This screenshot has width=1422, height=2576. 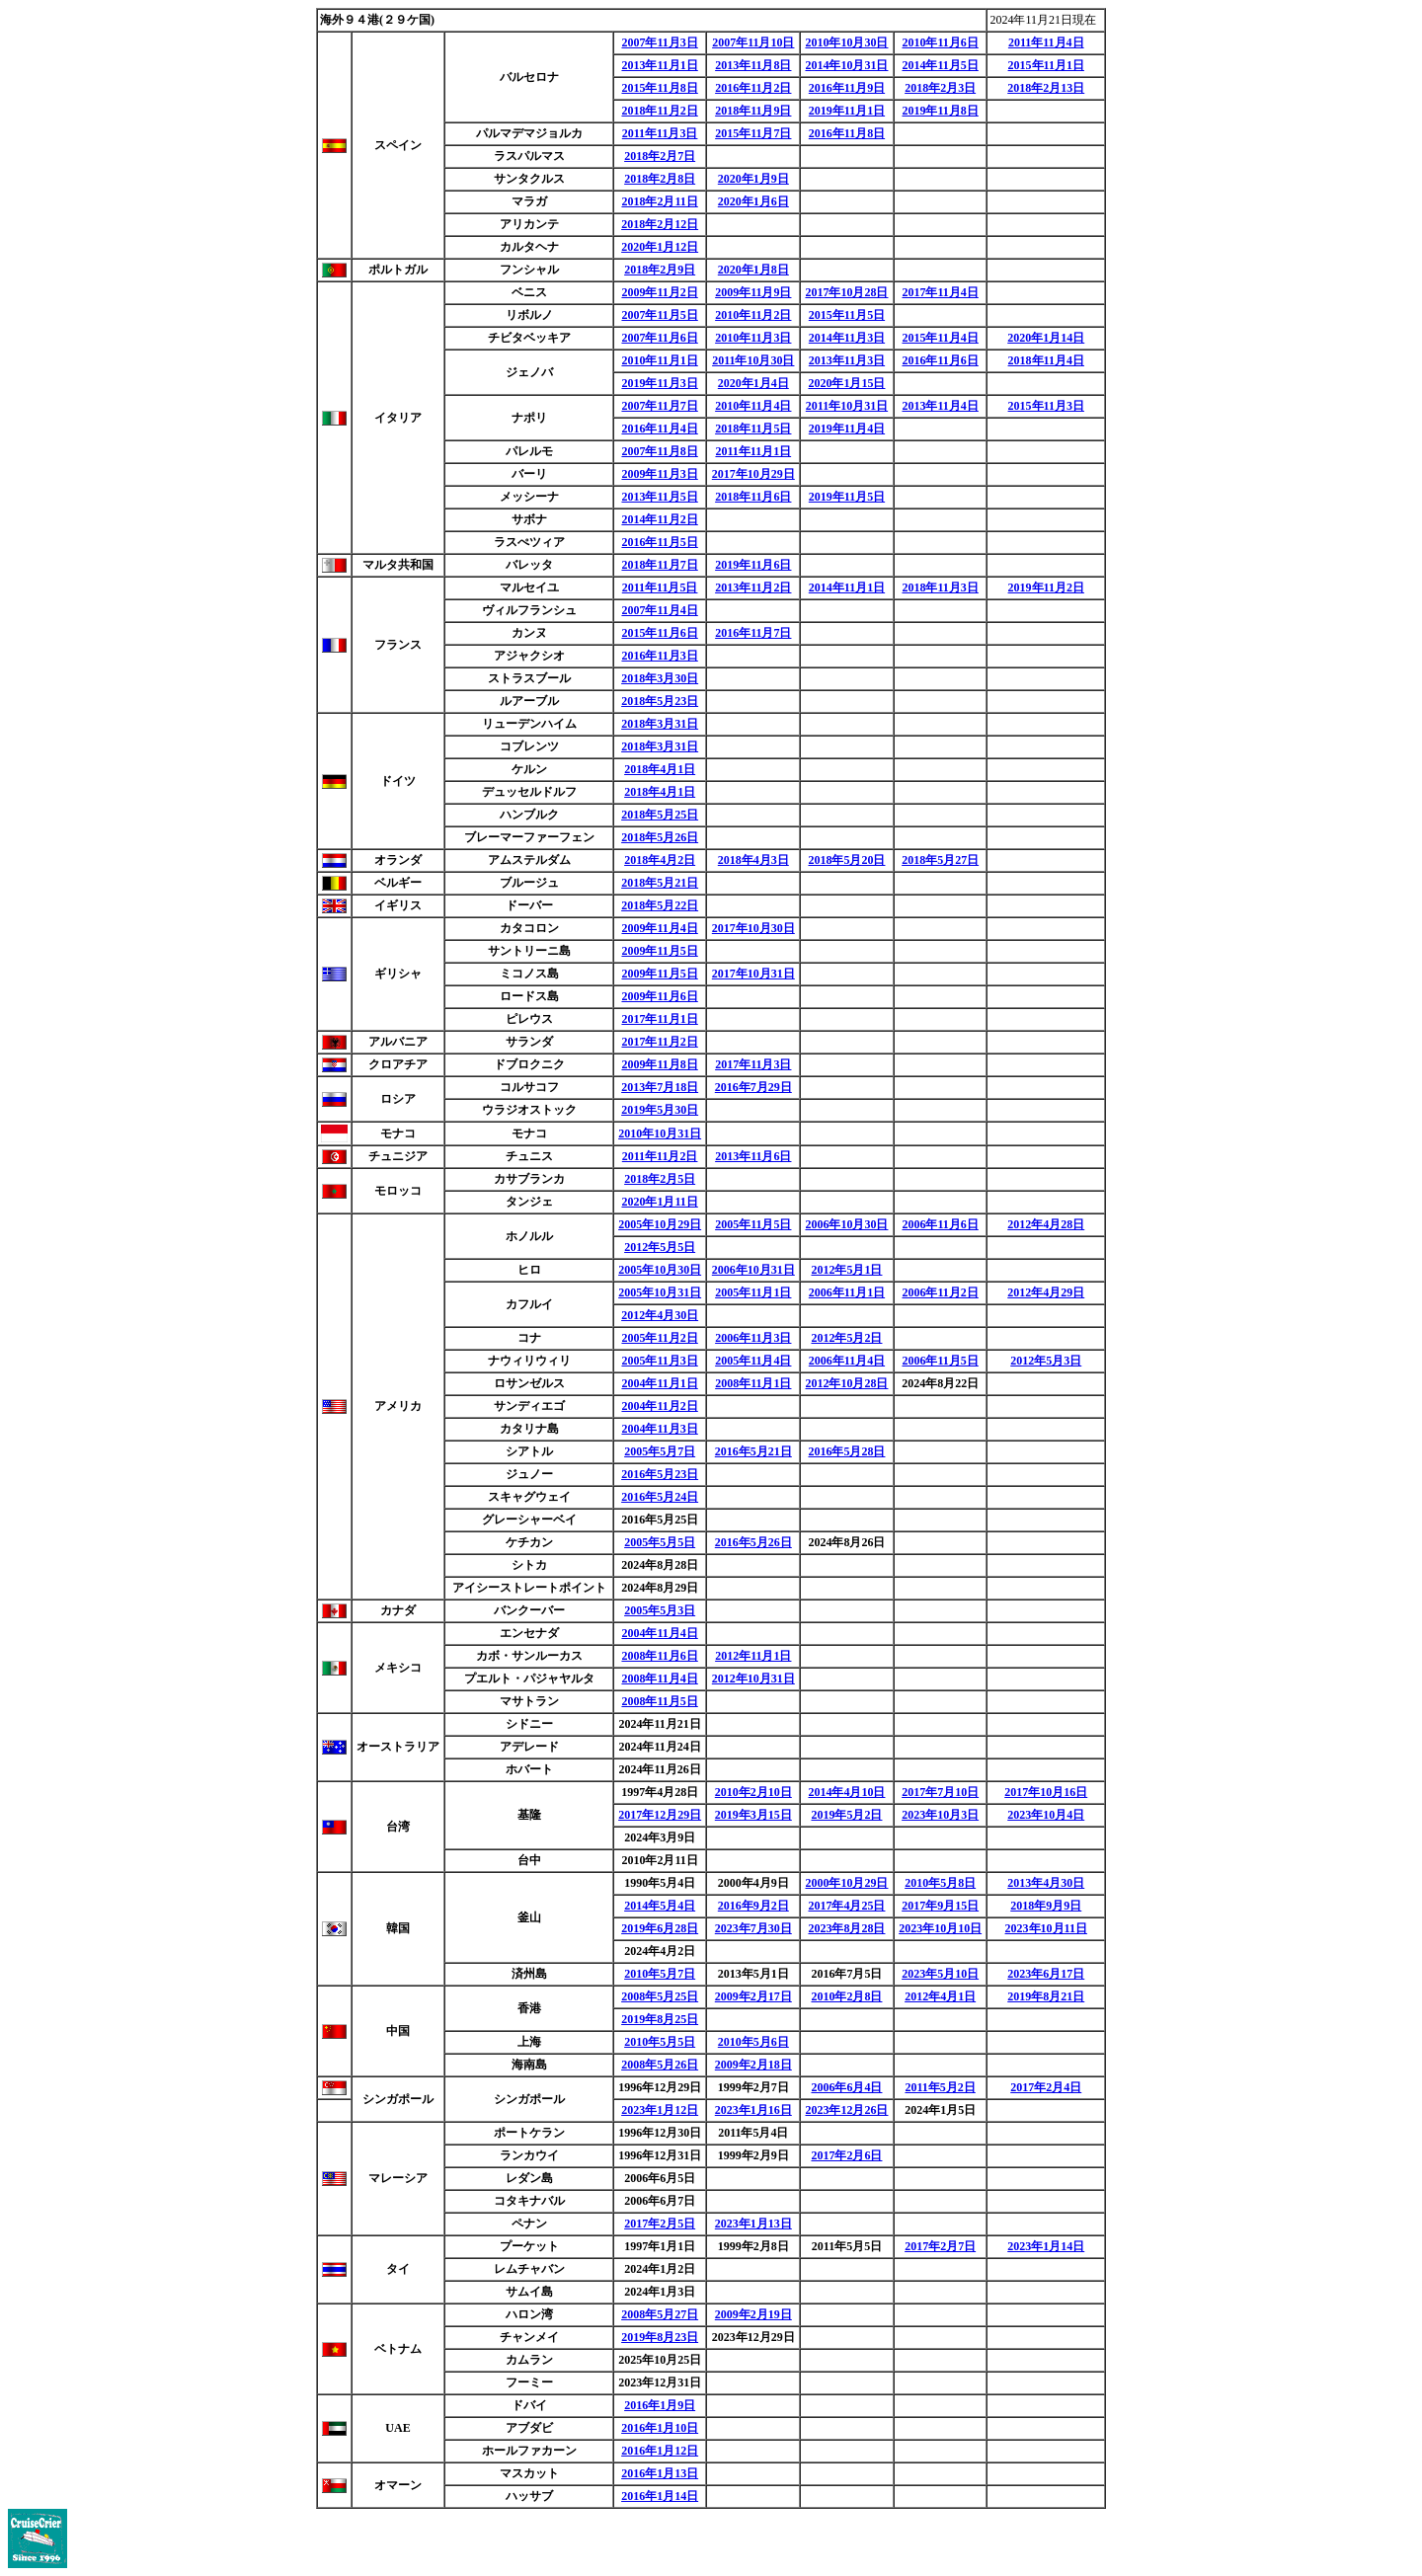 What do you see at coordinates (846, 292) in the screenshot?
I see `2017年10月28日` at bounding box center [846, 292].